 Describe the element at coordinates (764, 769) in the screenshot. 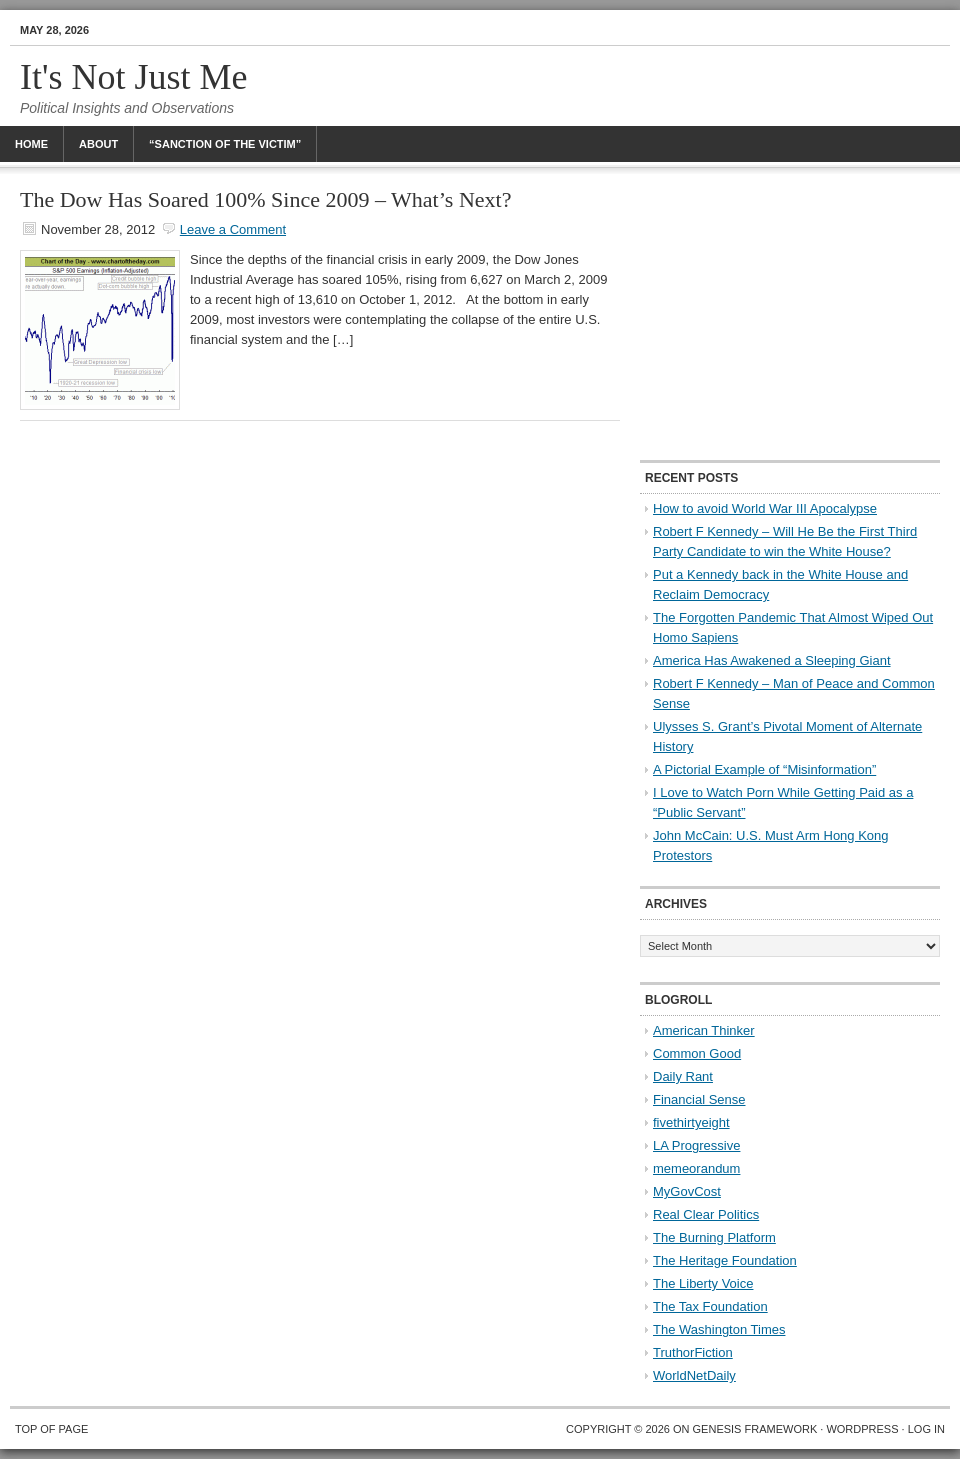

I see `A Pictorial Example of “Misinformation”` at that location.